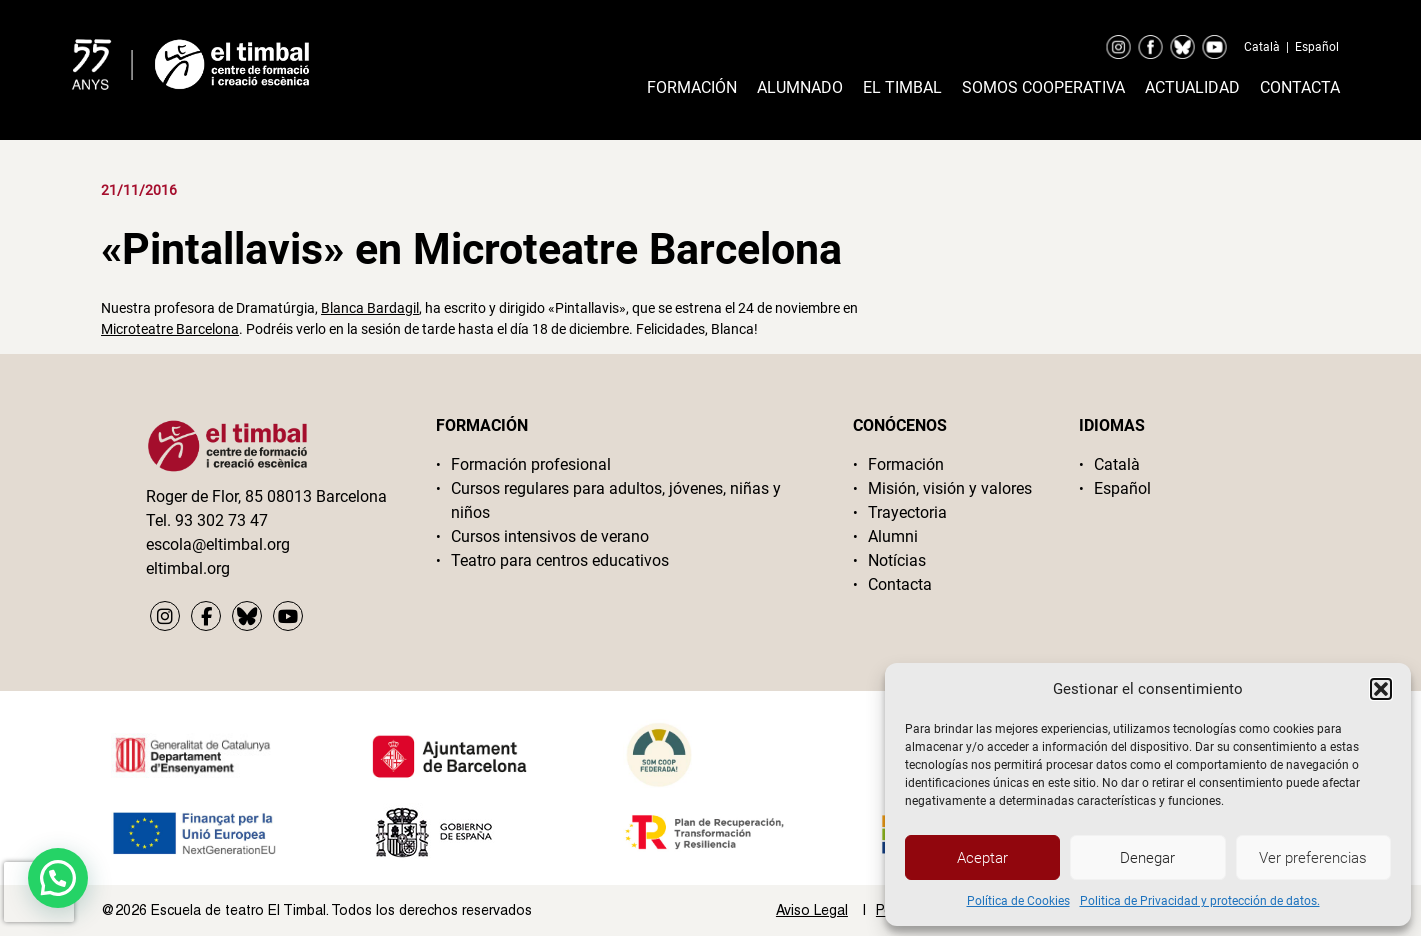  I want to click on Política de Cookies, so click(1018, 901).